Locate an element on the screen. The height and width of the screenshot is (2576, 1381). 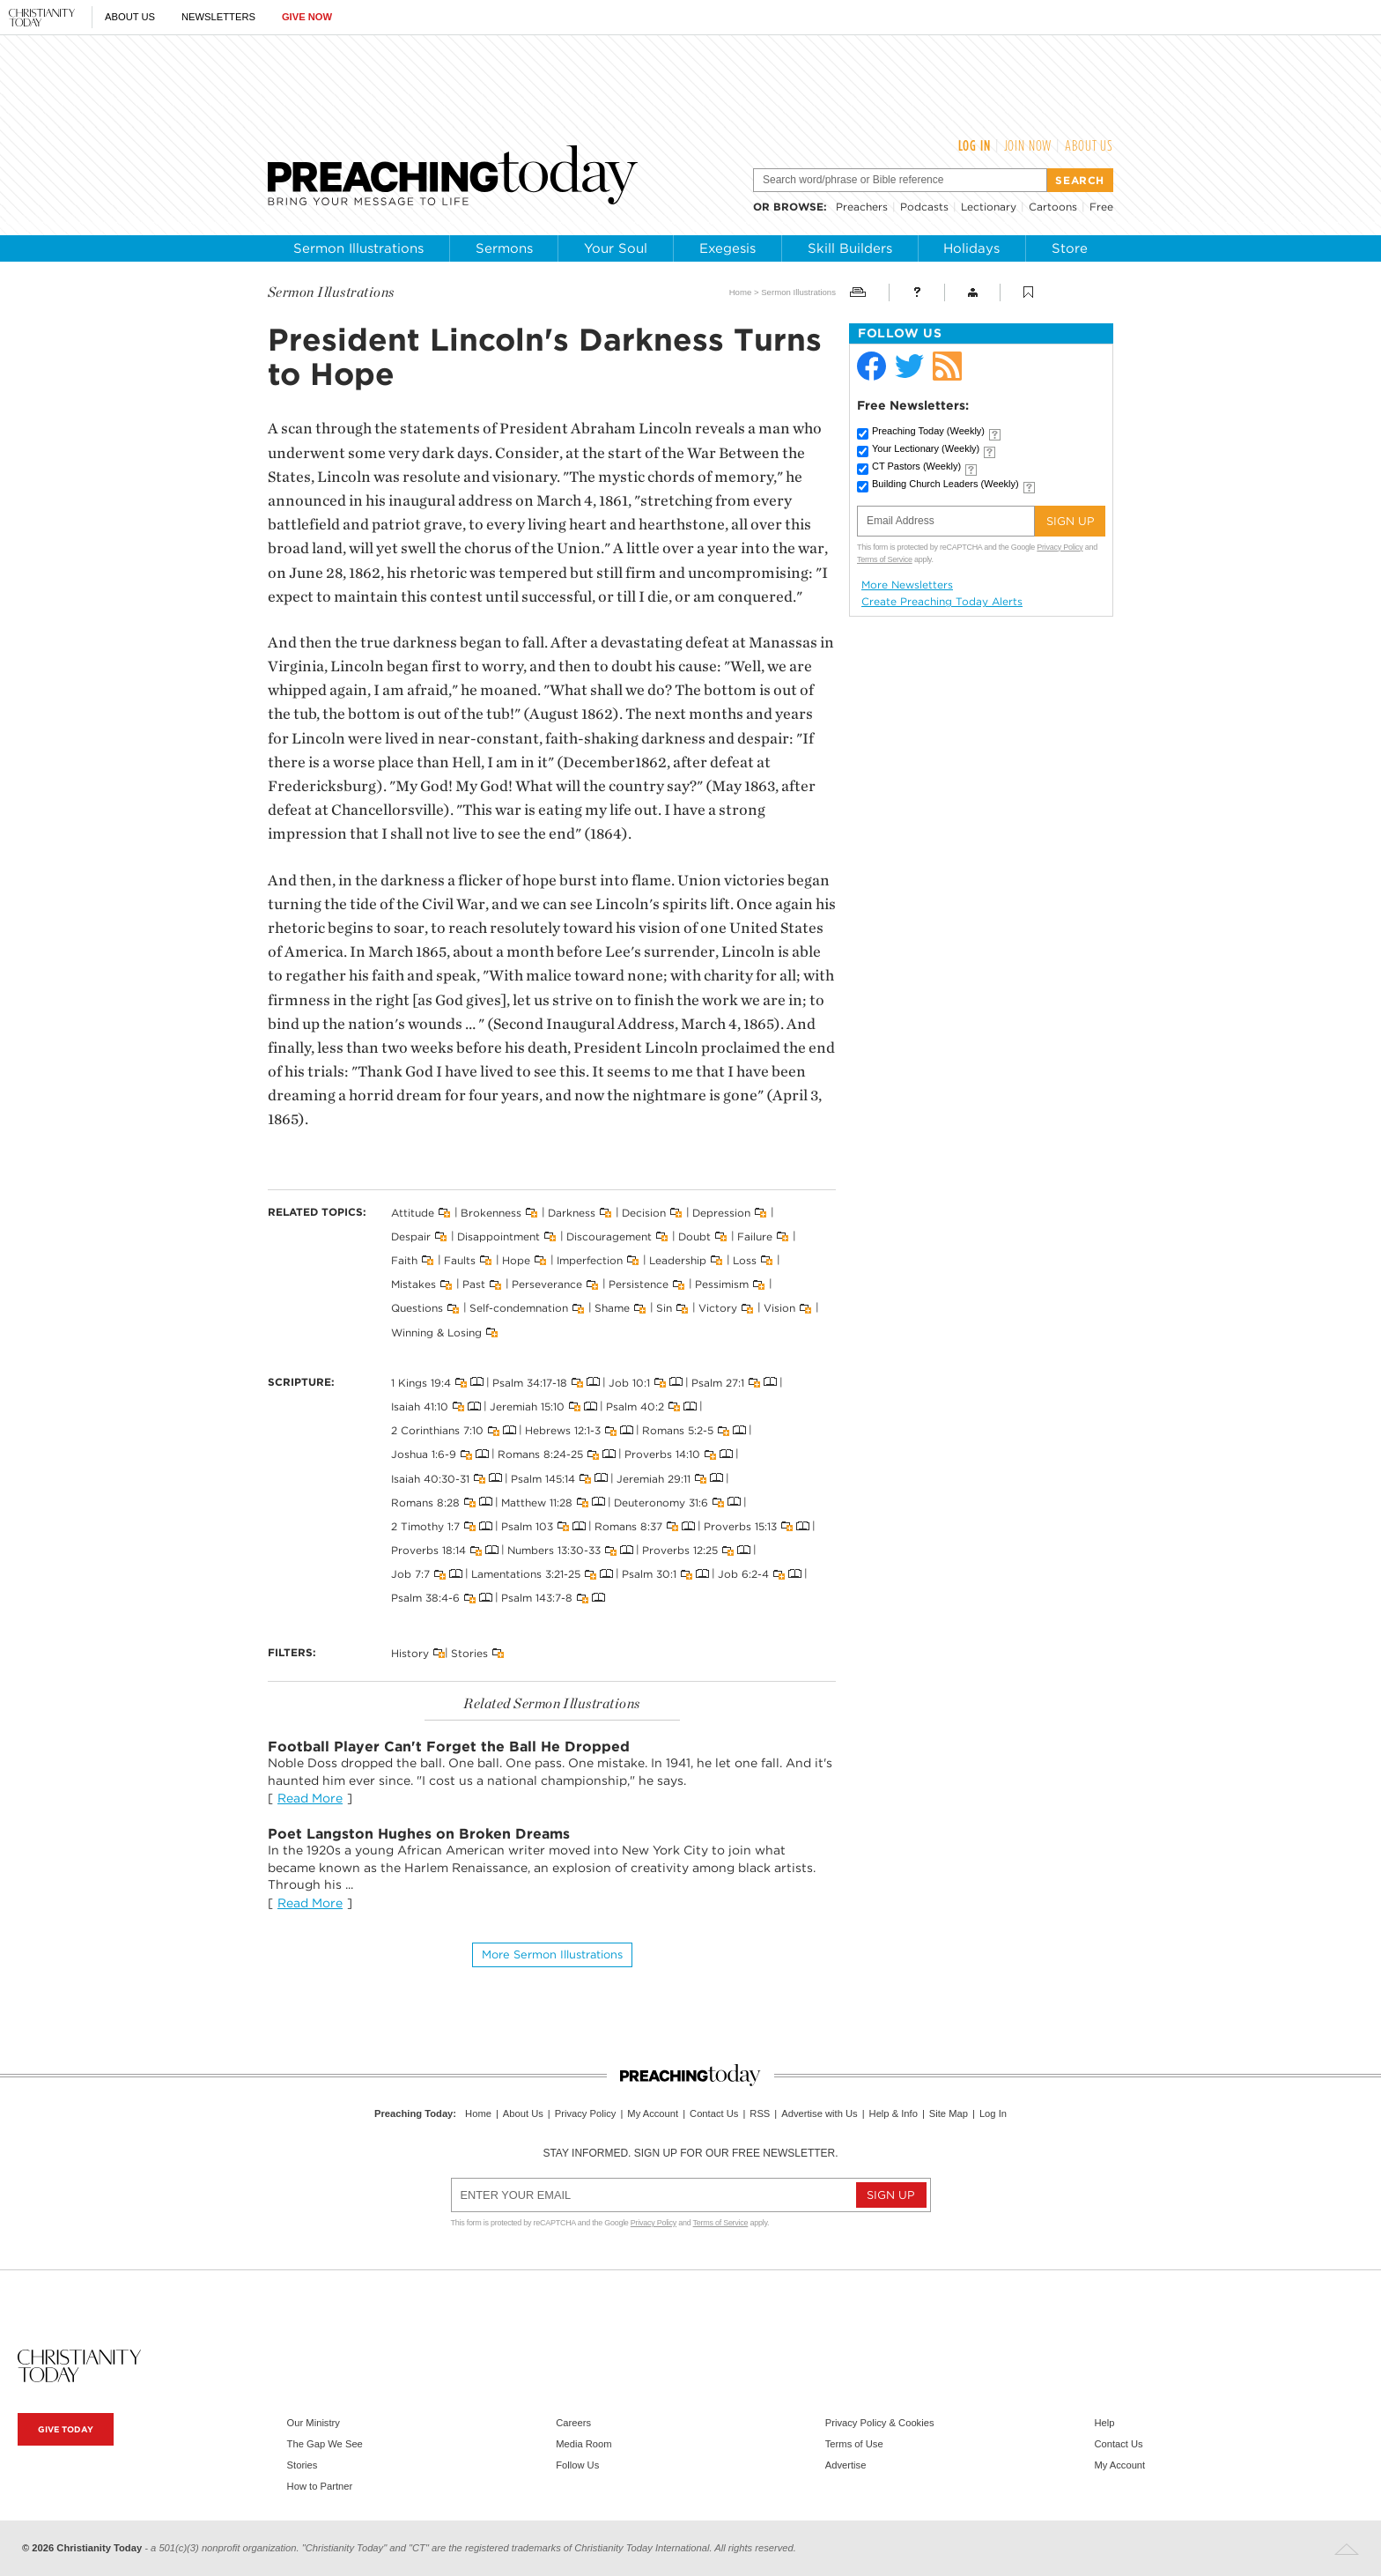
Psalm 40:2 is located at coordinates (635, 1406).